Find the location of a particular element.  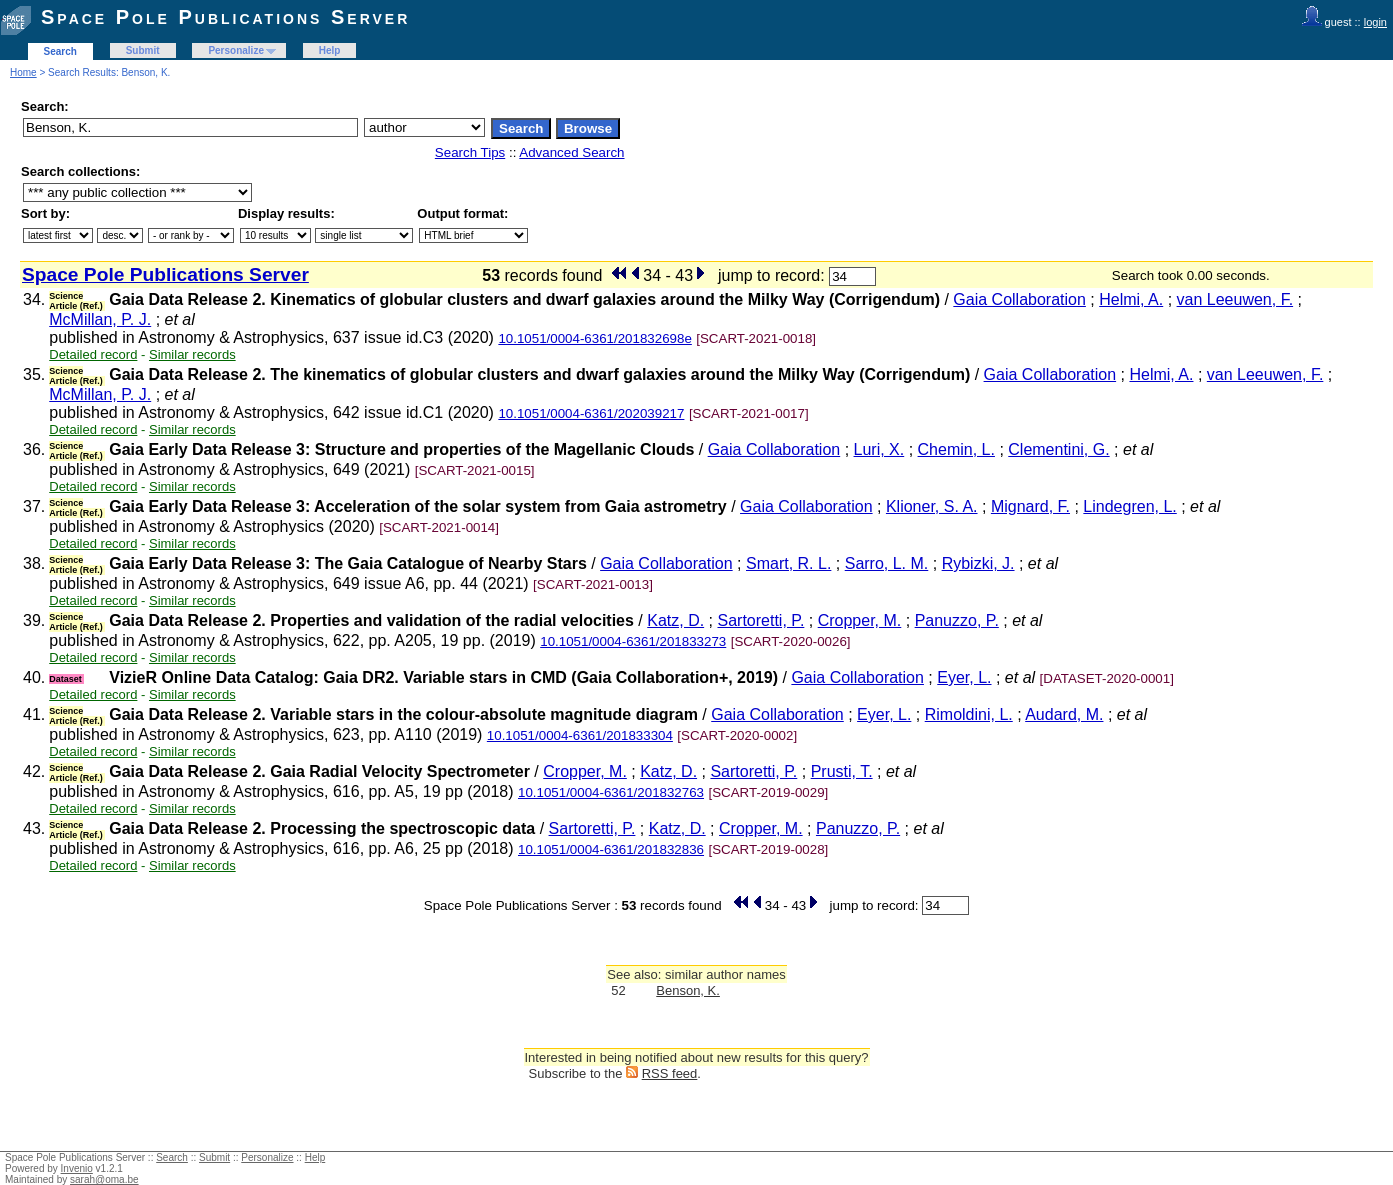

10.1051/0004-6361/202039217 is located at coordinates (591, 413).